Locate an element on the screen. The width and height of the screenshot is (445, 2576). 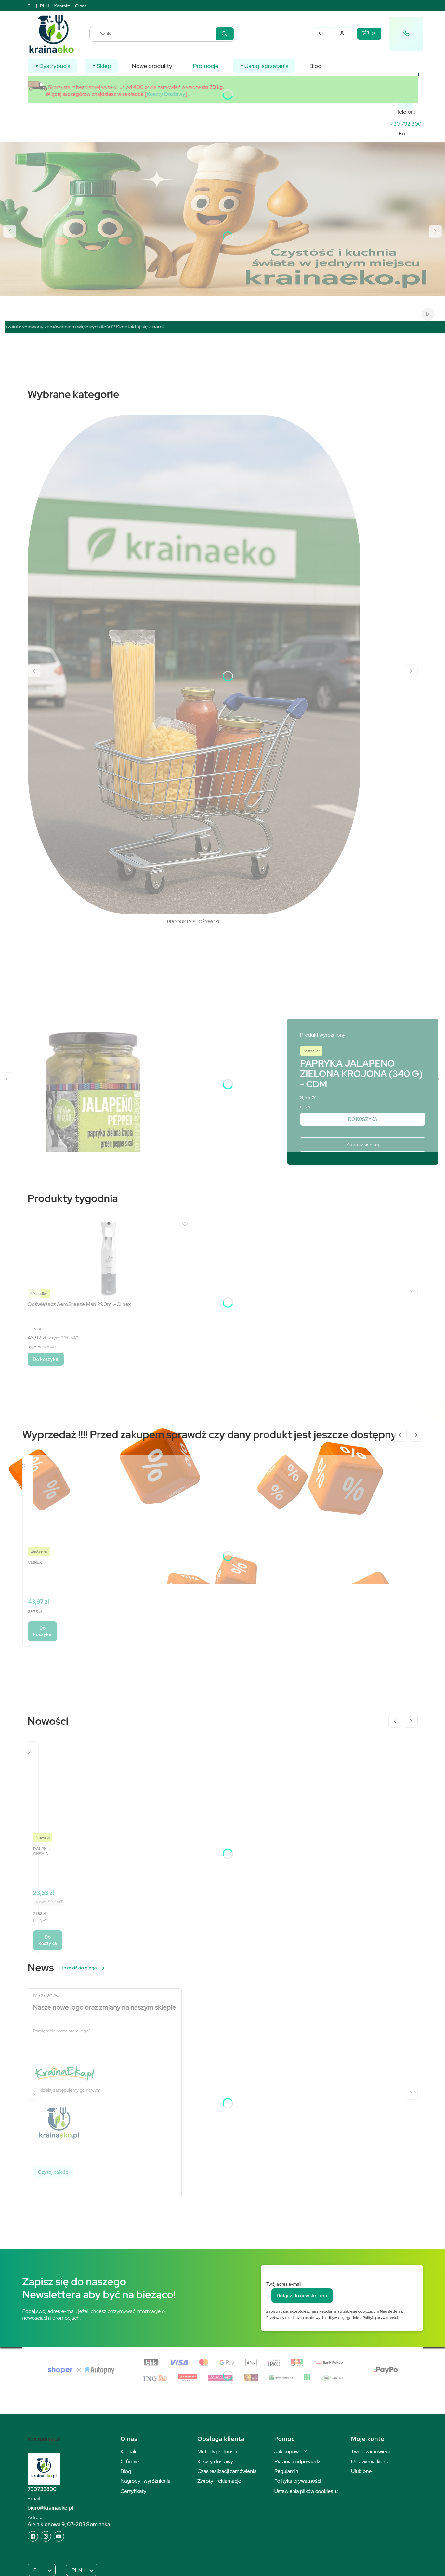
[k r a i n a e k o . p l] is located at coordinates (406, 124).